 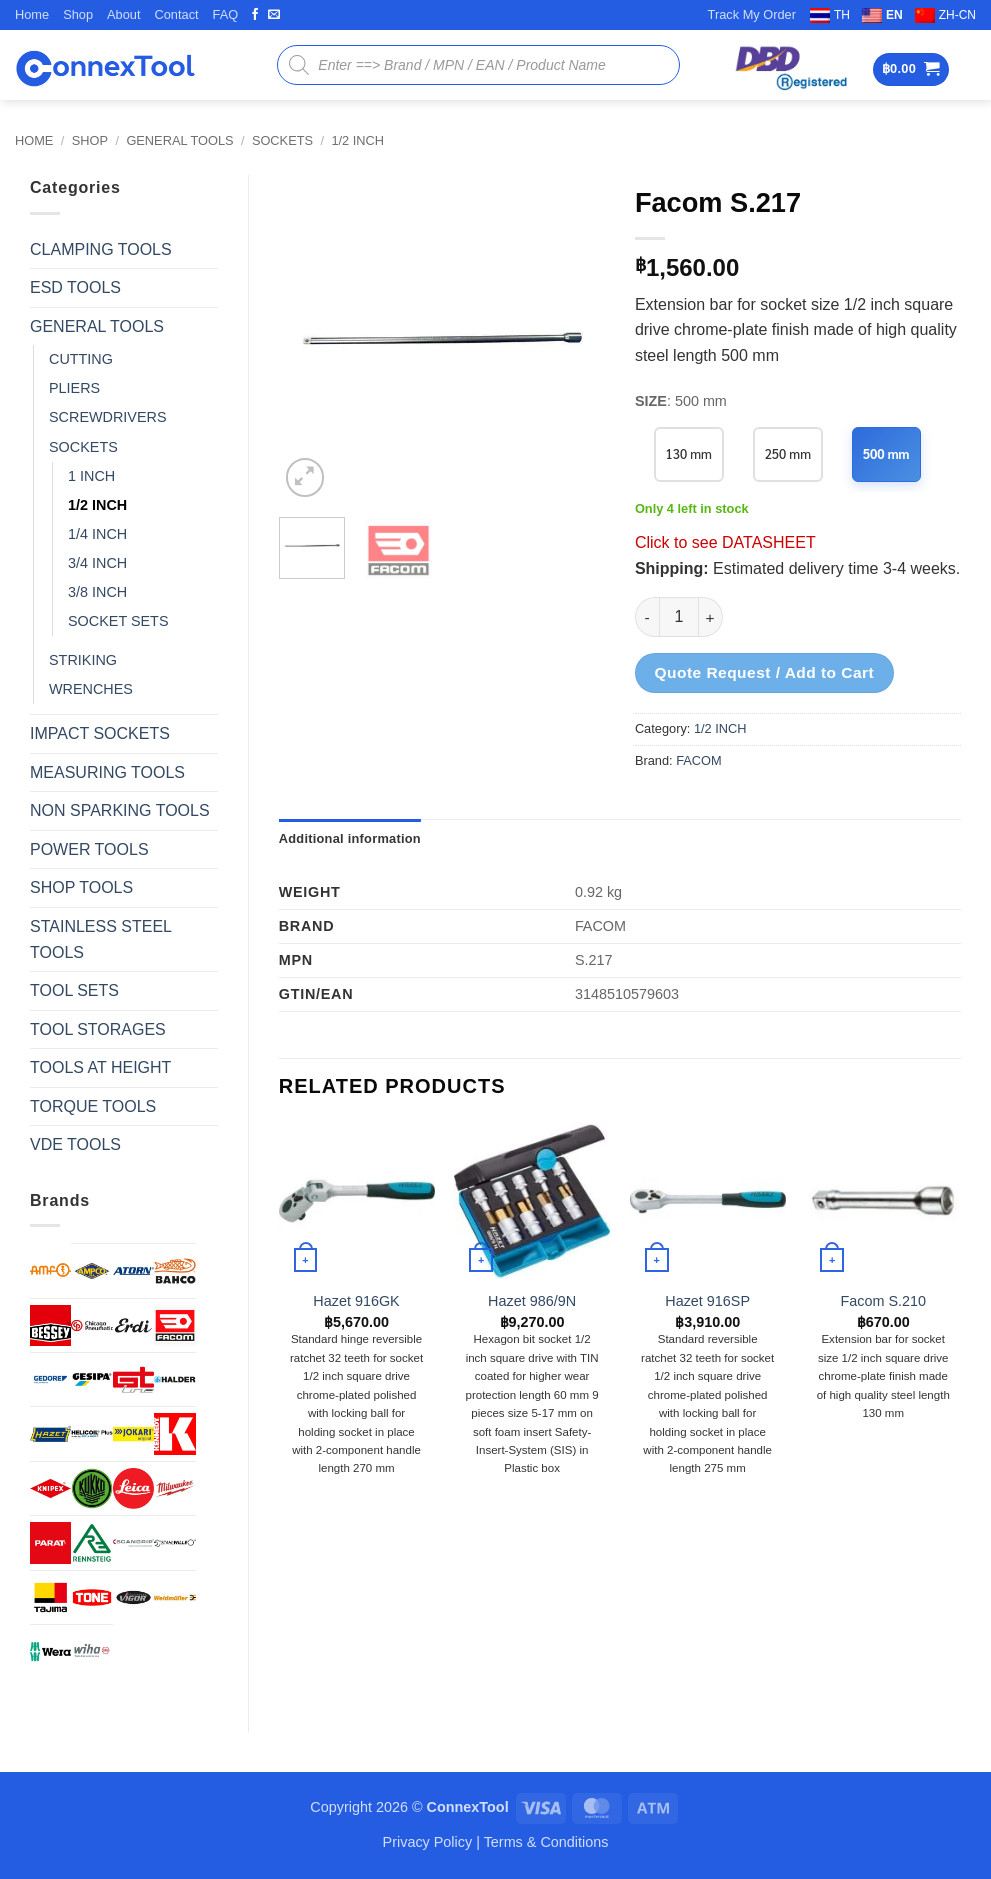 What do you see at coordinates (883, 1301) in the screenshot?
I see `Facom S.210` at bounding box center [883, 1301].